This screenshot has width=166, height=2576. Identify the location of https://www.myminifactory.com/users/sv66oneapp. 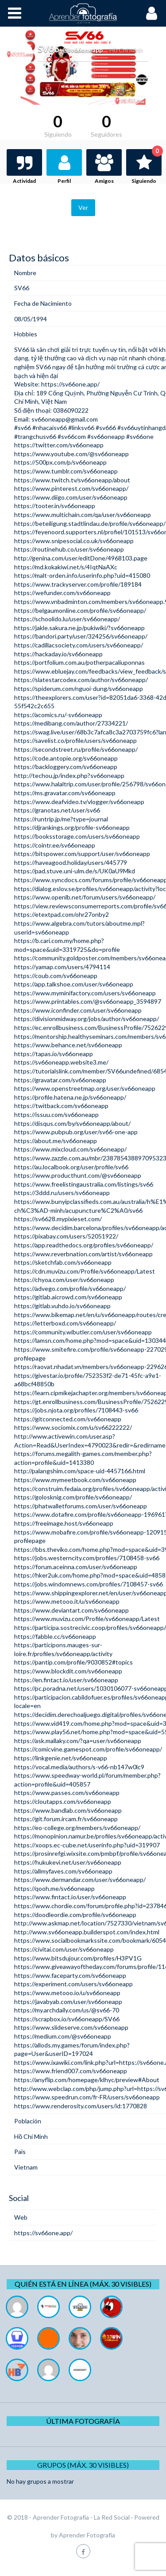
(85, 993).